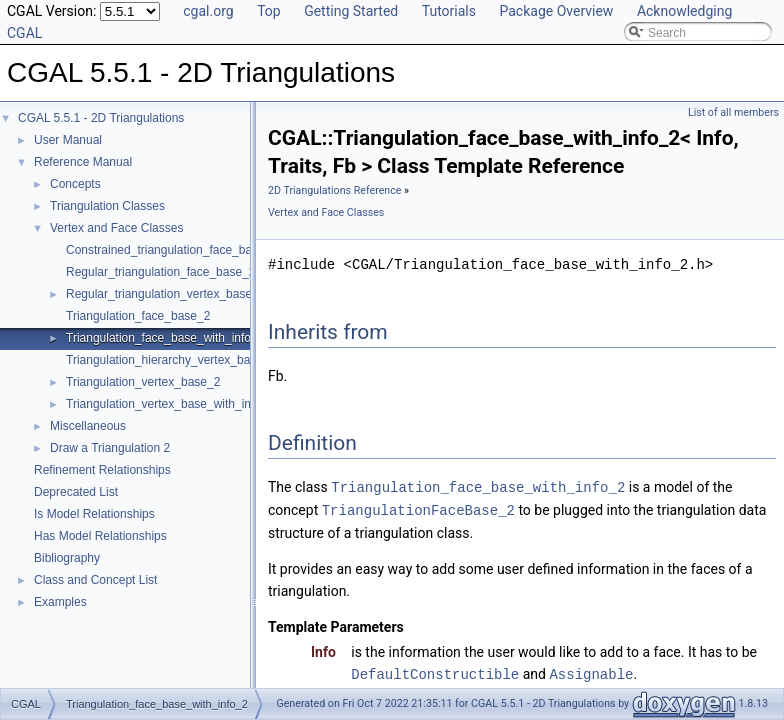 Image resolution: width=784 pixels, height=720 pixels. I want to click on Triangulation_vertex_base_2, so click(143, 382).